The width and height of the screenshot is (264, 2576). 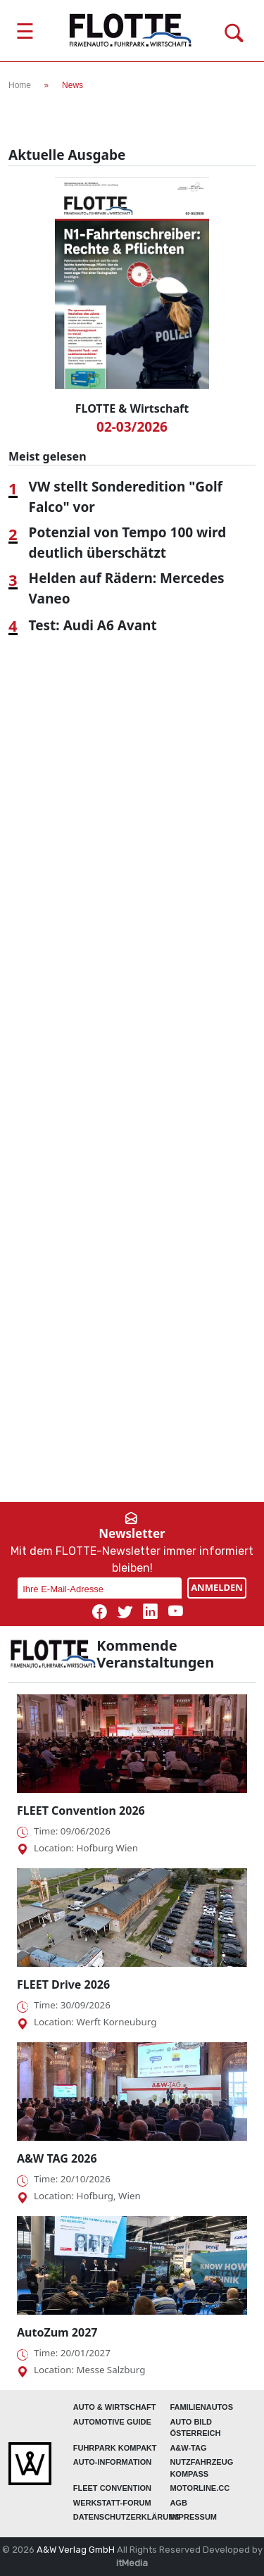 What do you see at coordinates (132, 427) in the screenshot?
I see `02-03/2026` at bounding box center [132, 427].